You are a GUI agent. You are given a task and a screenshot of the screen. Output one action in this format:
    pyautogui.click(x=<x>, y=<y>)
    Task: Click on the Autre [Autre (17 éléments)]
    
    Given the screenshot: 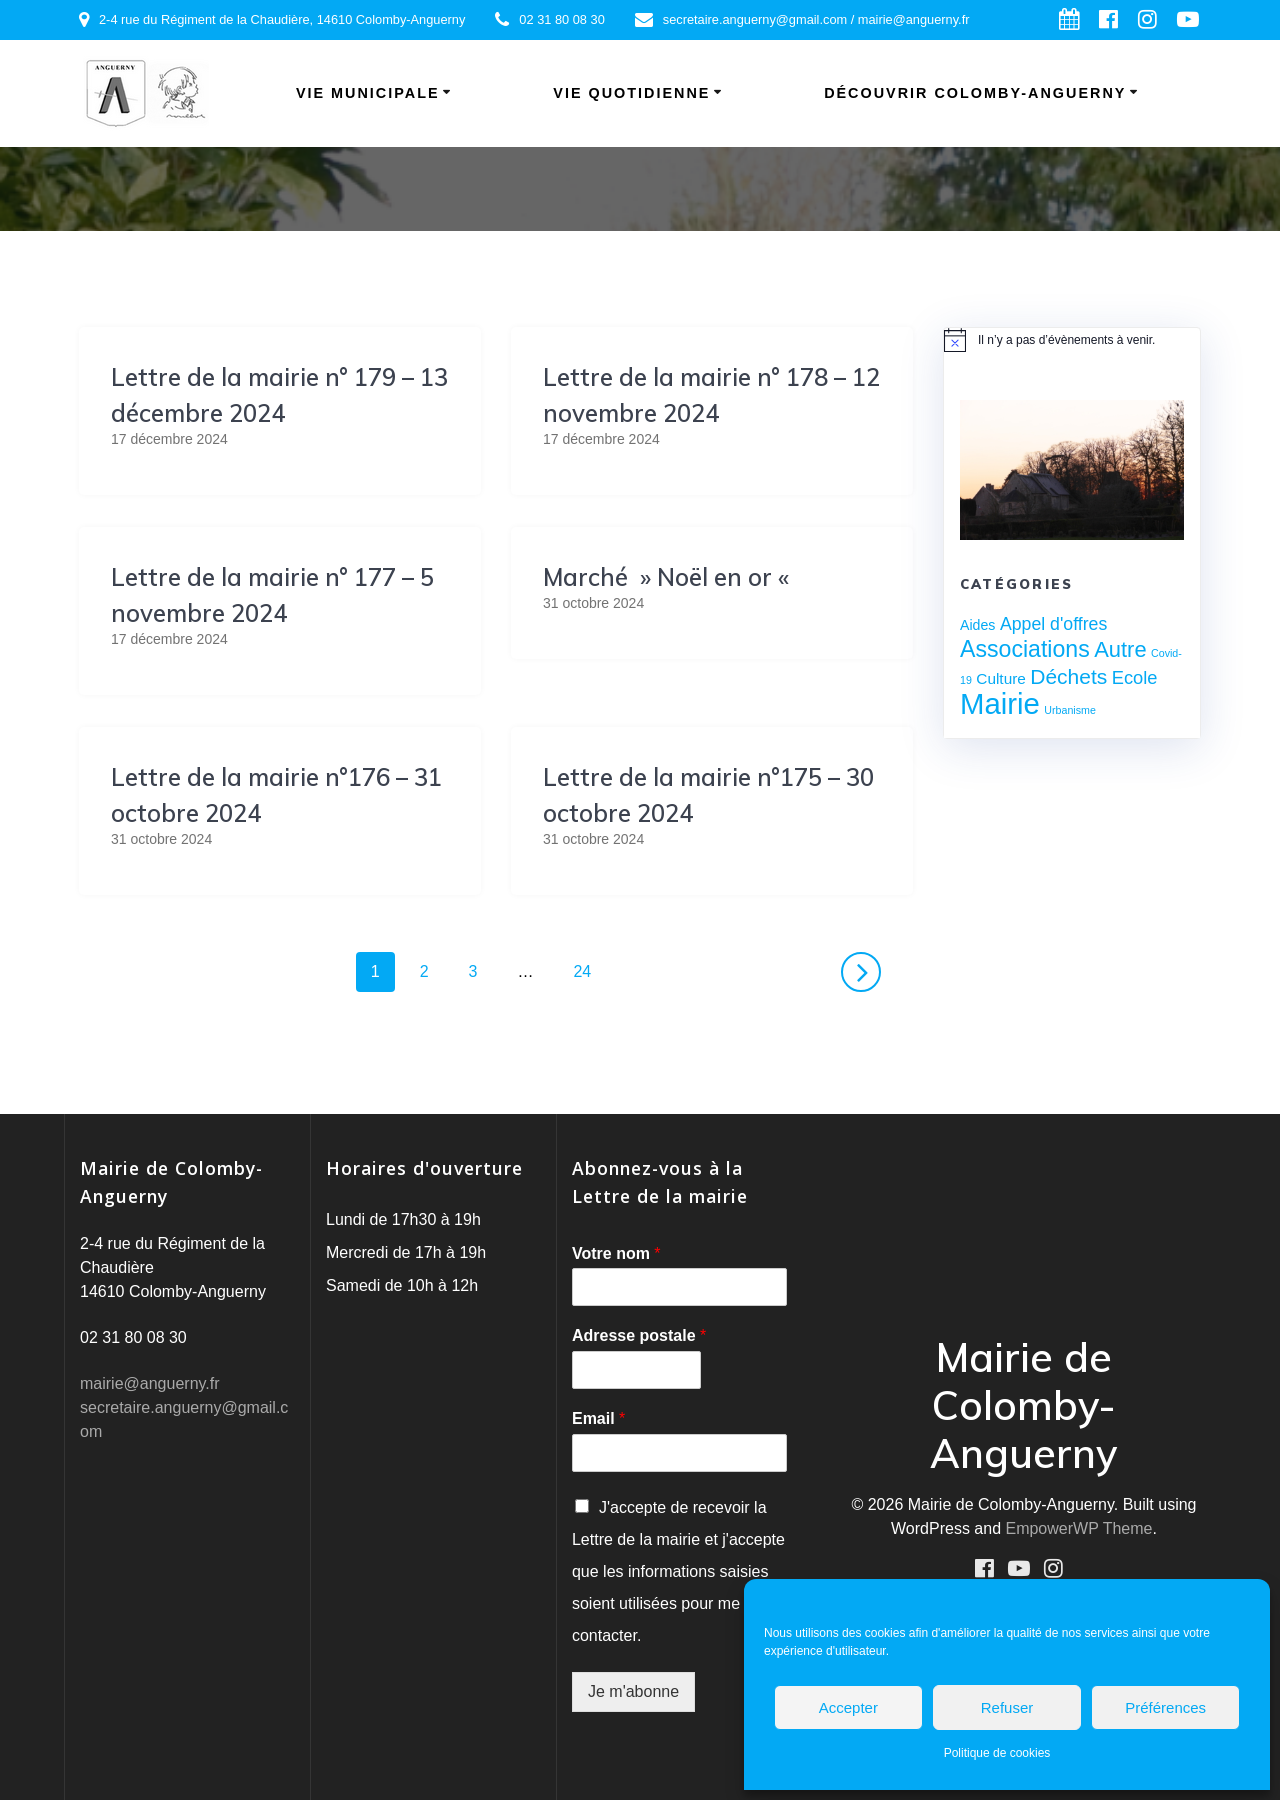 What is the action you would take?
    pyautogui.click(x=1120, y=649)
    